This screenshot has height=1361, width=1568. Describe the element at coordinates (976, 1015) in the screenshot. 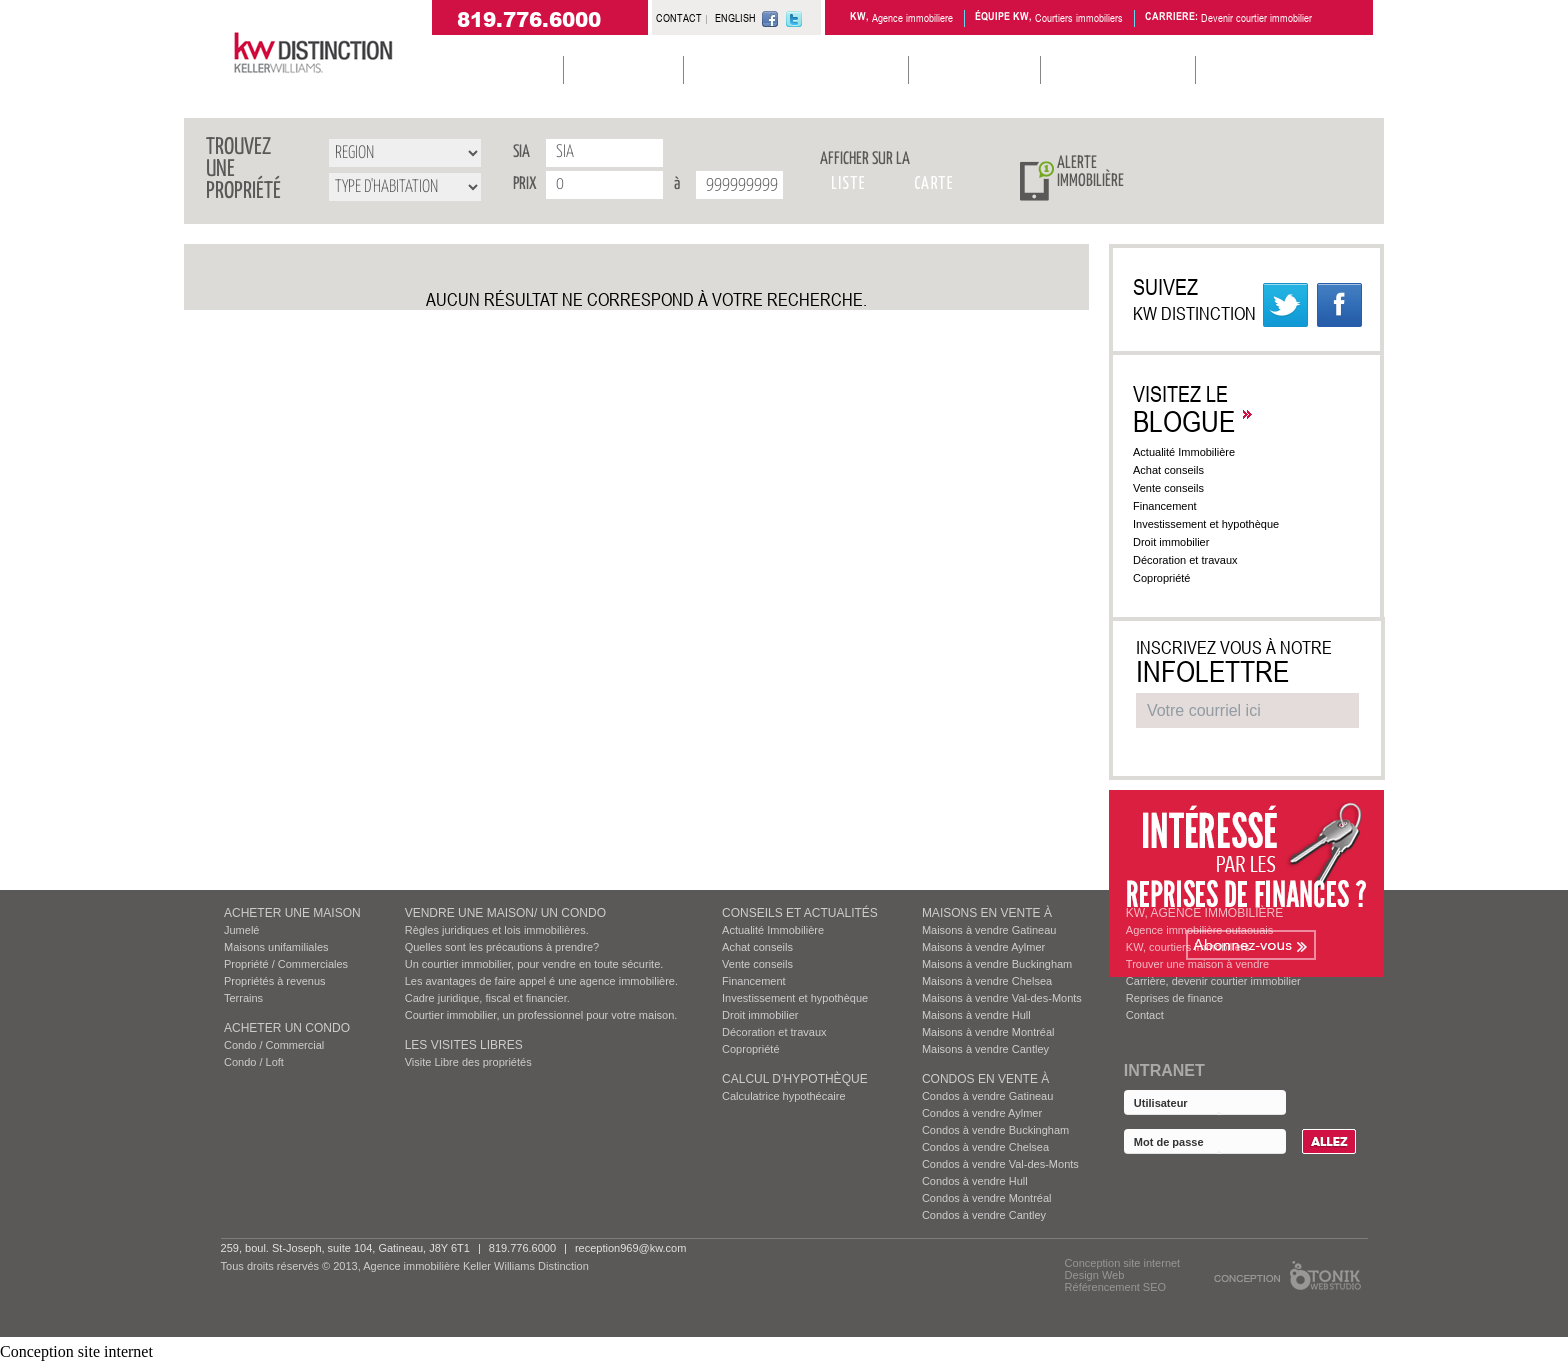

I see `Maisons à vendre Hull` at that location.